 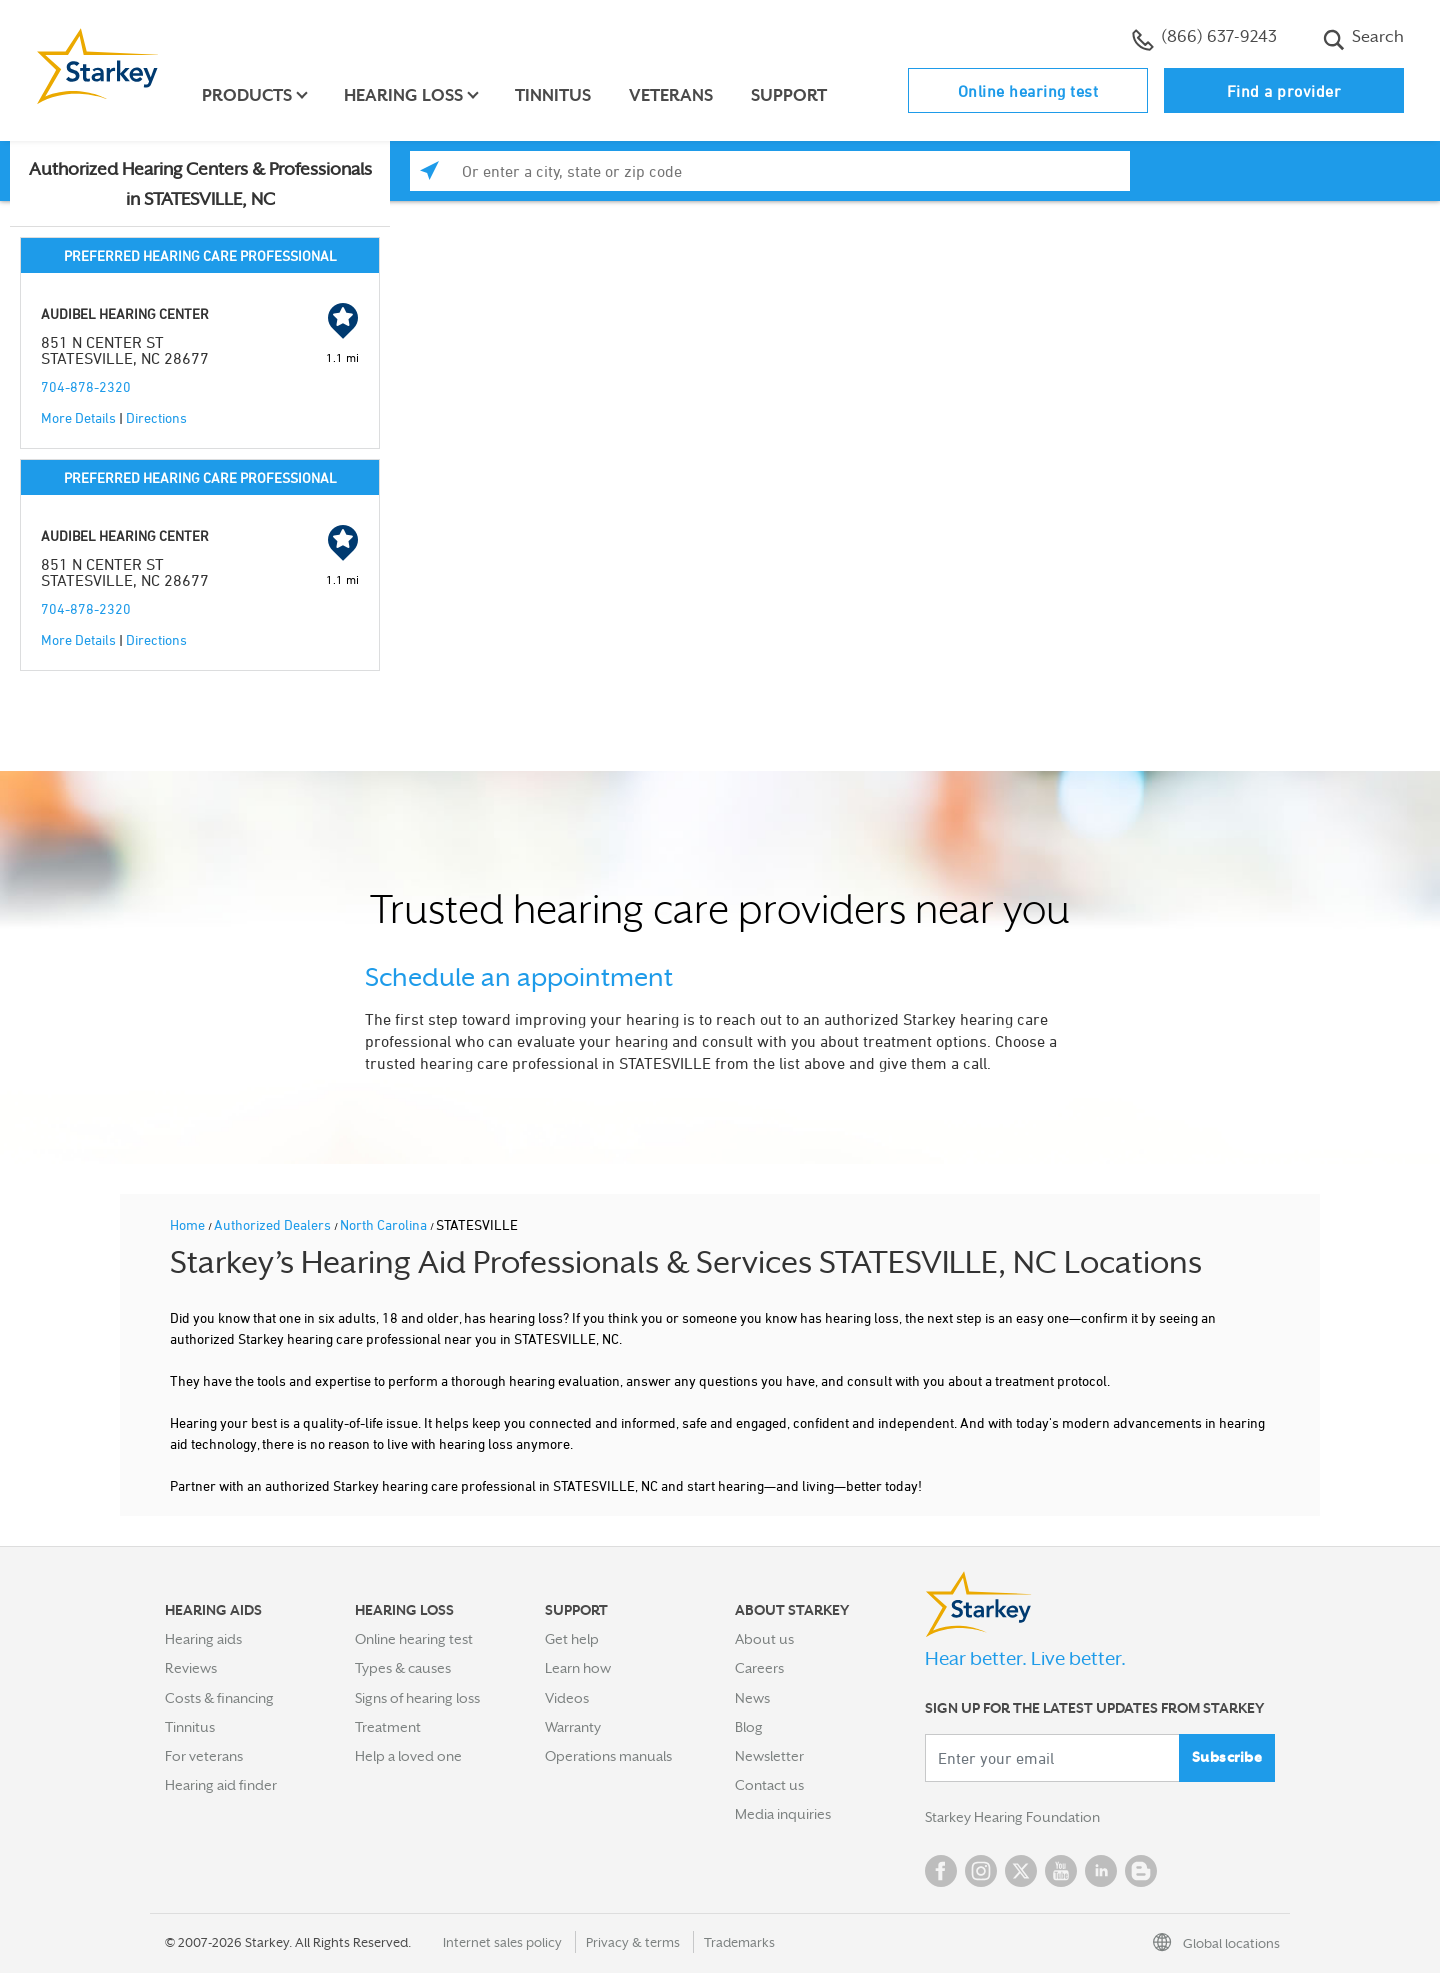 I want to click on Newsletter, so click(x=769, y=1756).